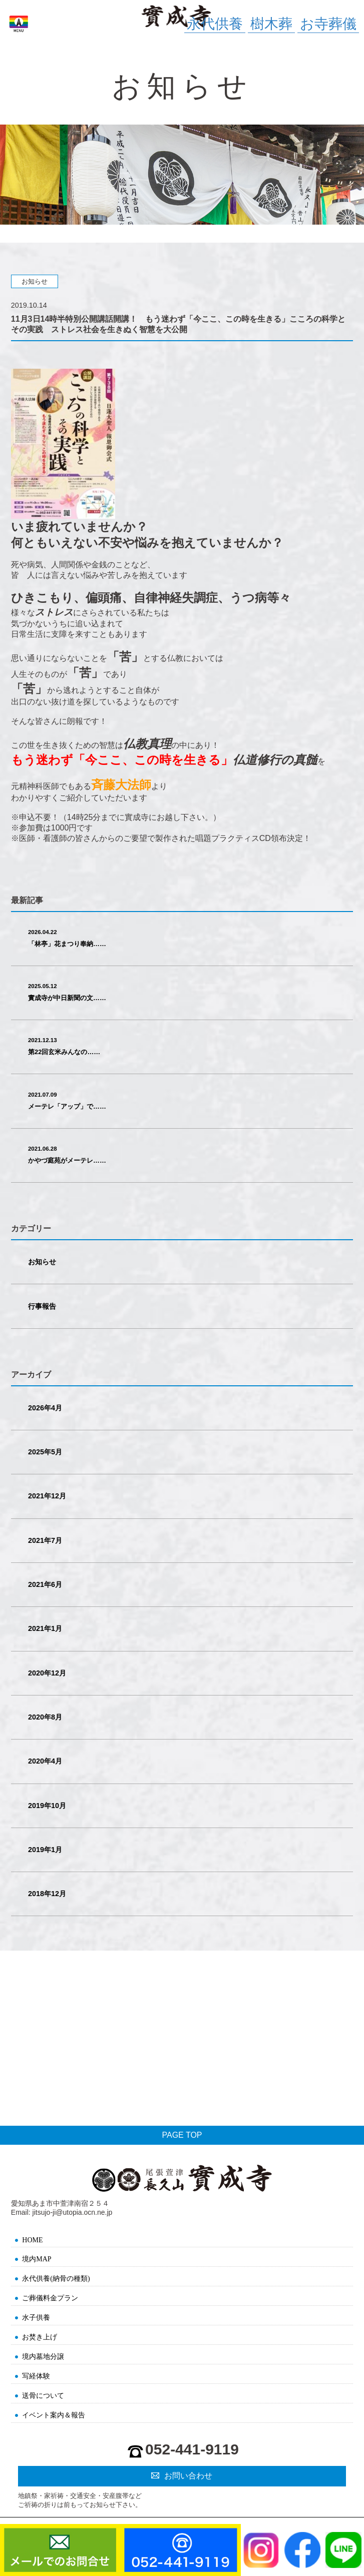  Describe the element at coordinates (36, 2259) in the screenshot. I see `境内MAP` at that location.